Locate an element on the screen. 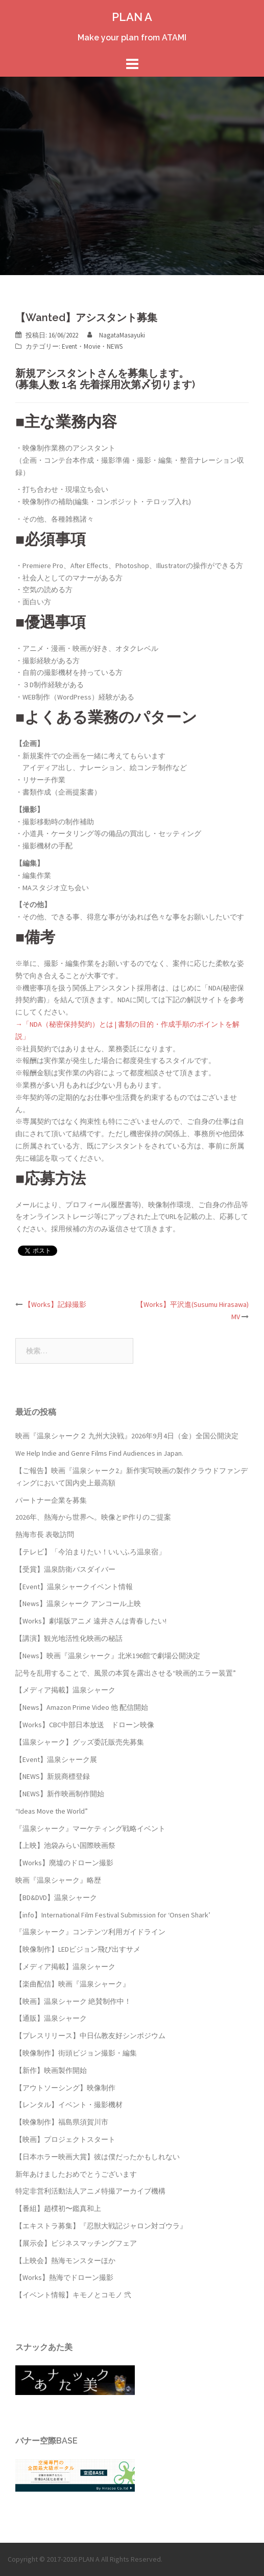  【映像制作】街頭ビジョン撮影・編集 is located at coordinates (76, 2053).